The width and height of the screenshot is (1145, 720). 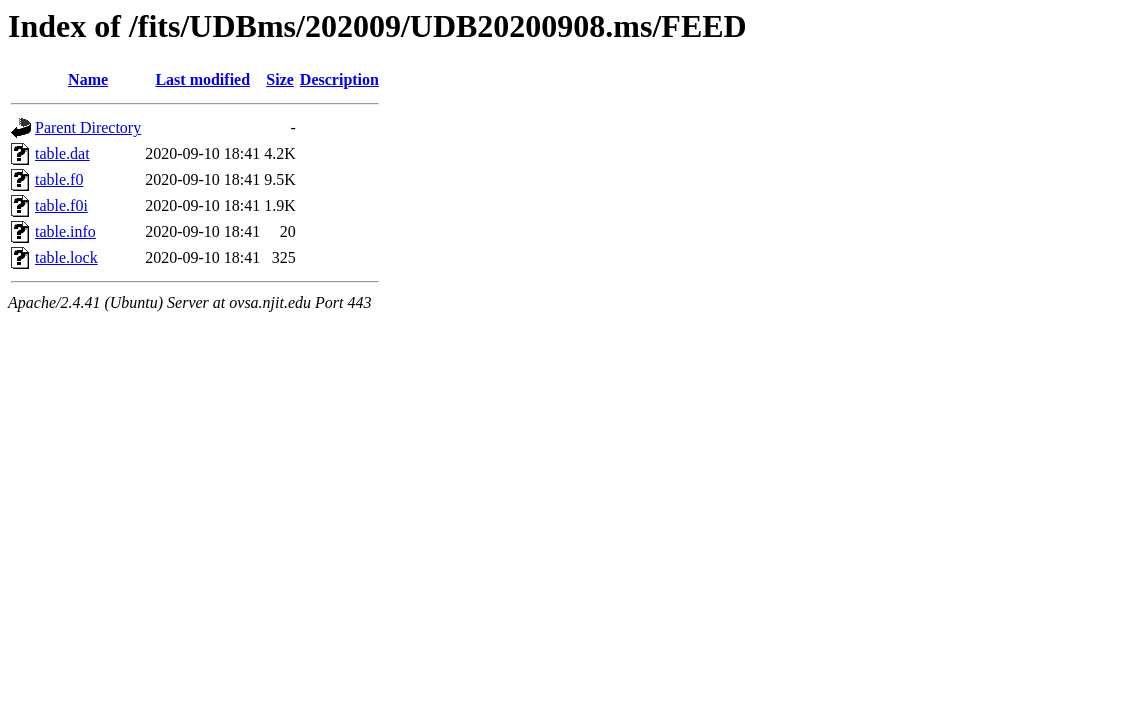 What do you see at coordinates (62, 153) in the screenshot?
I see `table.dat` at bounding box center [62, 153].